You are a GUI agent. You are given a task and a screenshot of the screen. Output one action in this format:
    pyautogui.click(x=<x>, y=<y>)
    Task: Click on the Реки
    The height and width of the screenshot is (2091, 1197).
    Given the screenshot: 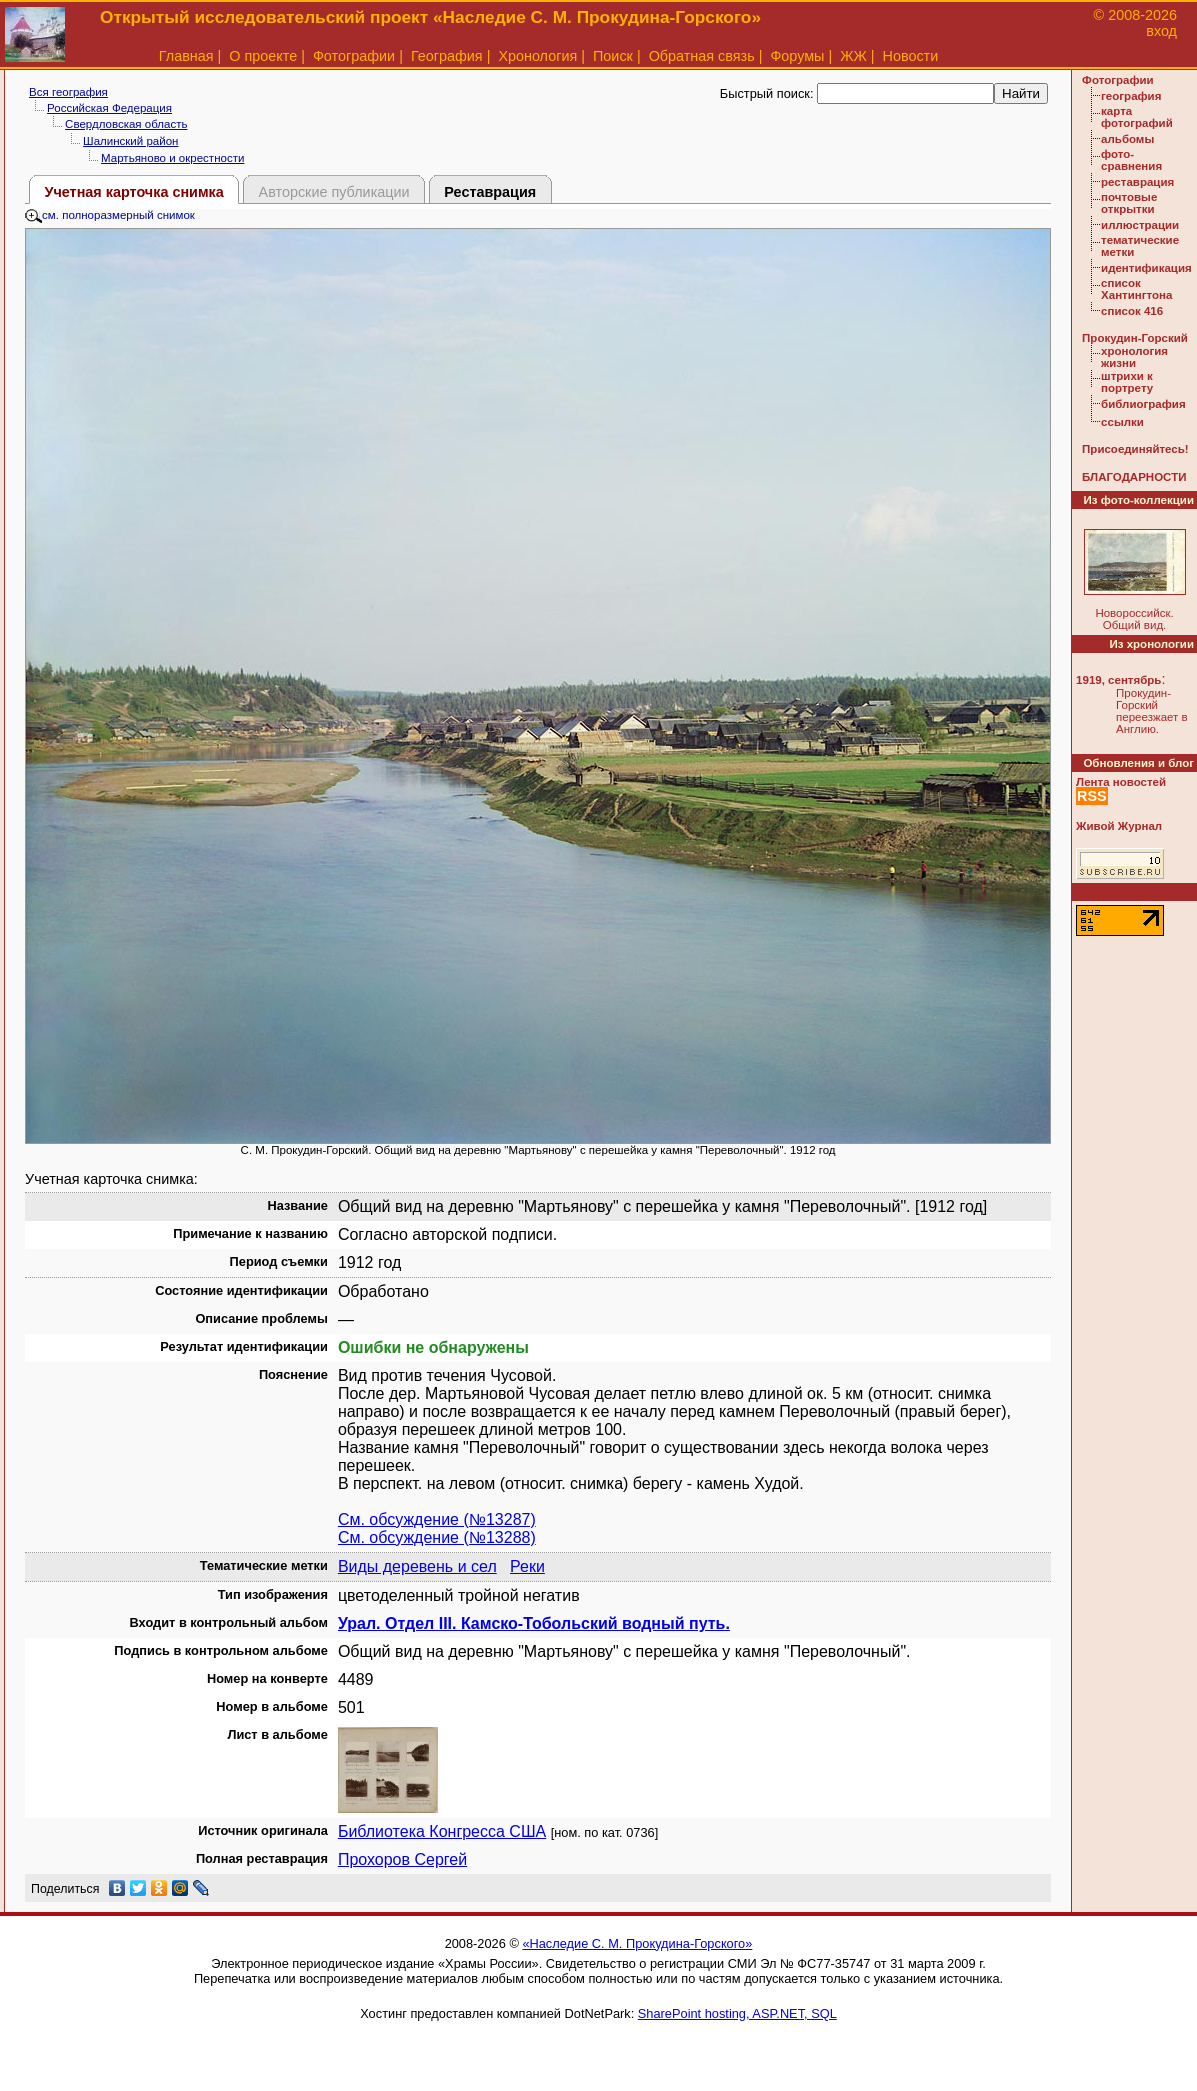 What is the action you would take?
    pyautogui.click(x=527, y=1566)
    